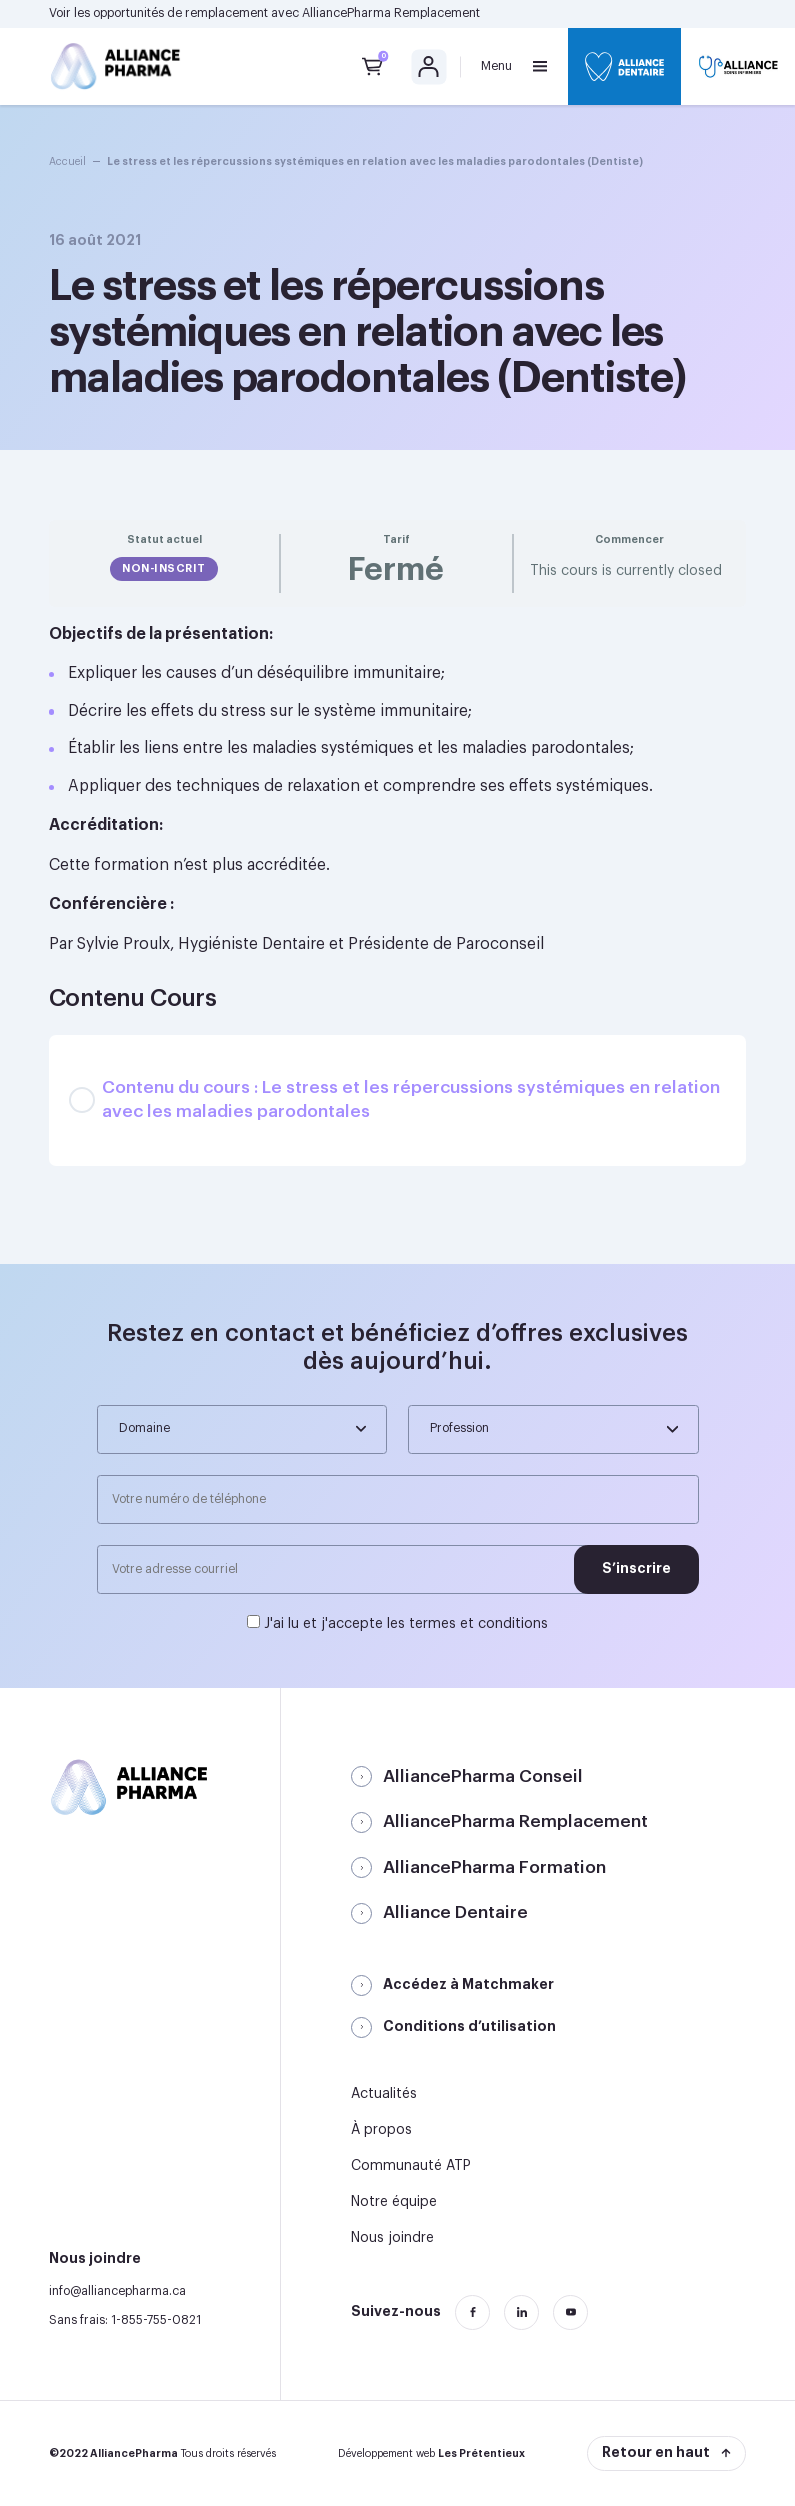 Image resolution: width=795 pixels, height=2506 pixels. Describe the element at coordinates (483, 1776) in the screenshot. I see `AlliancePharma Conseil` at that location.